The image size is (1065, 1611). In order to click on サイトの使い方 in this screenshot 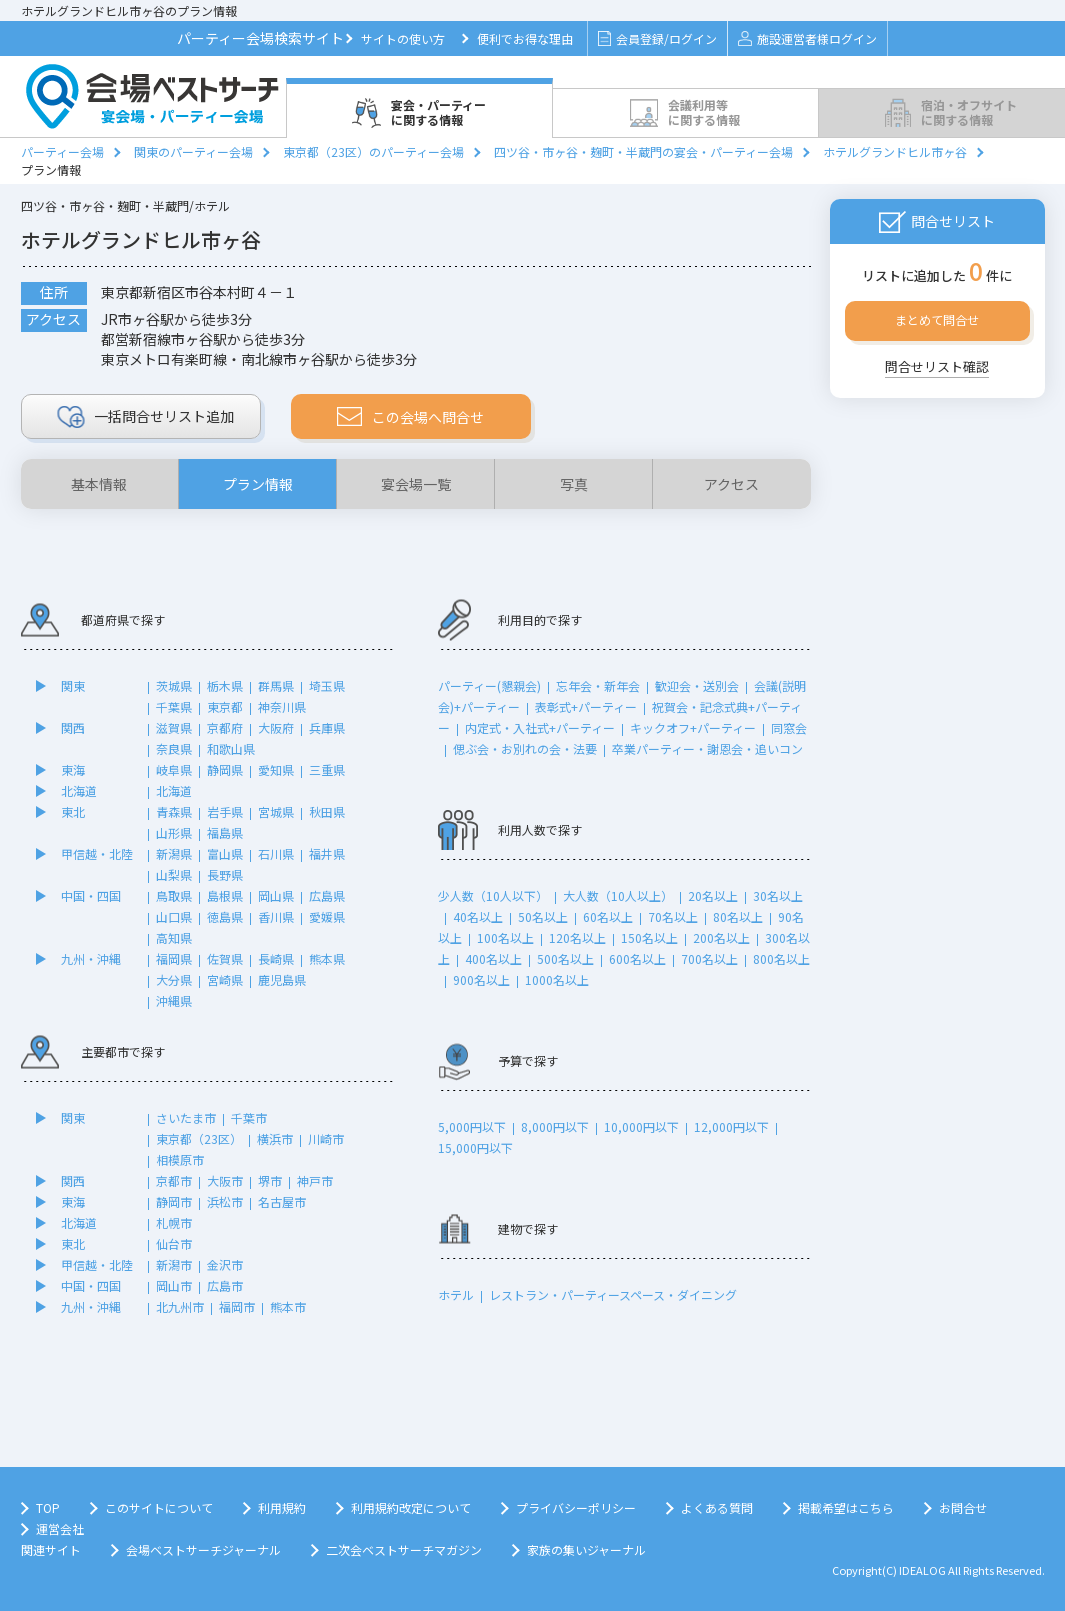, I will do `click(403, 38)`.